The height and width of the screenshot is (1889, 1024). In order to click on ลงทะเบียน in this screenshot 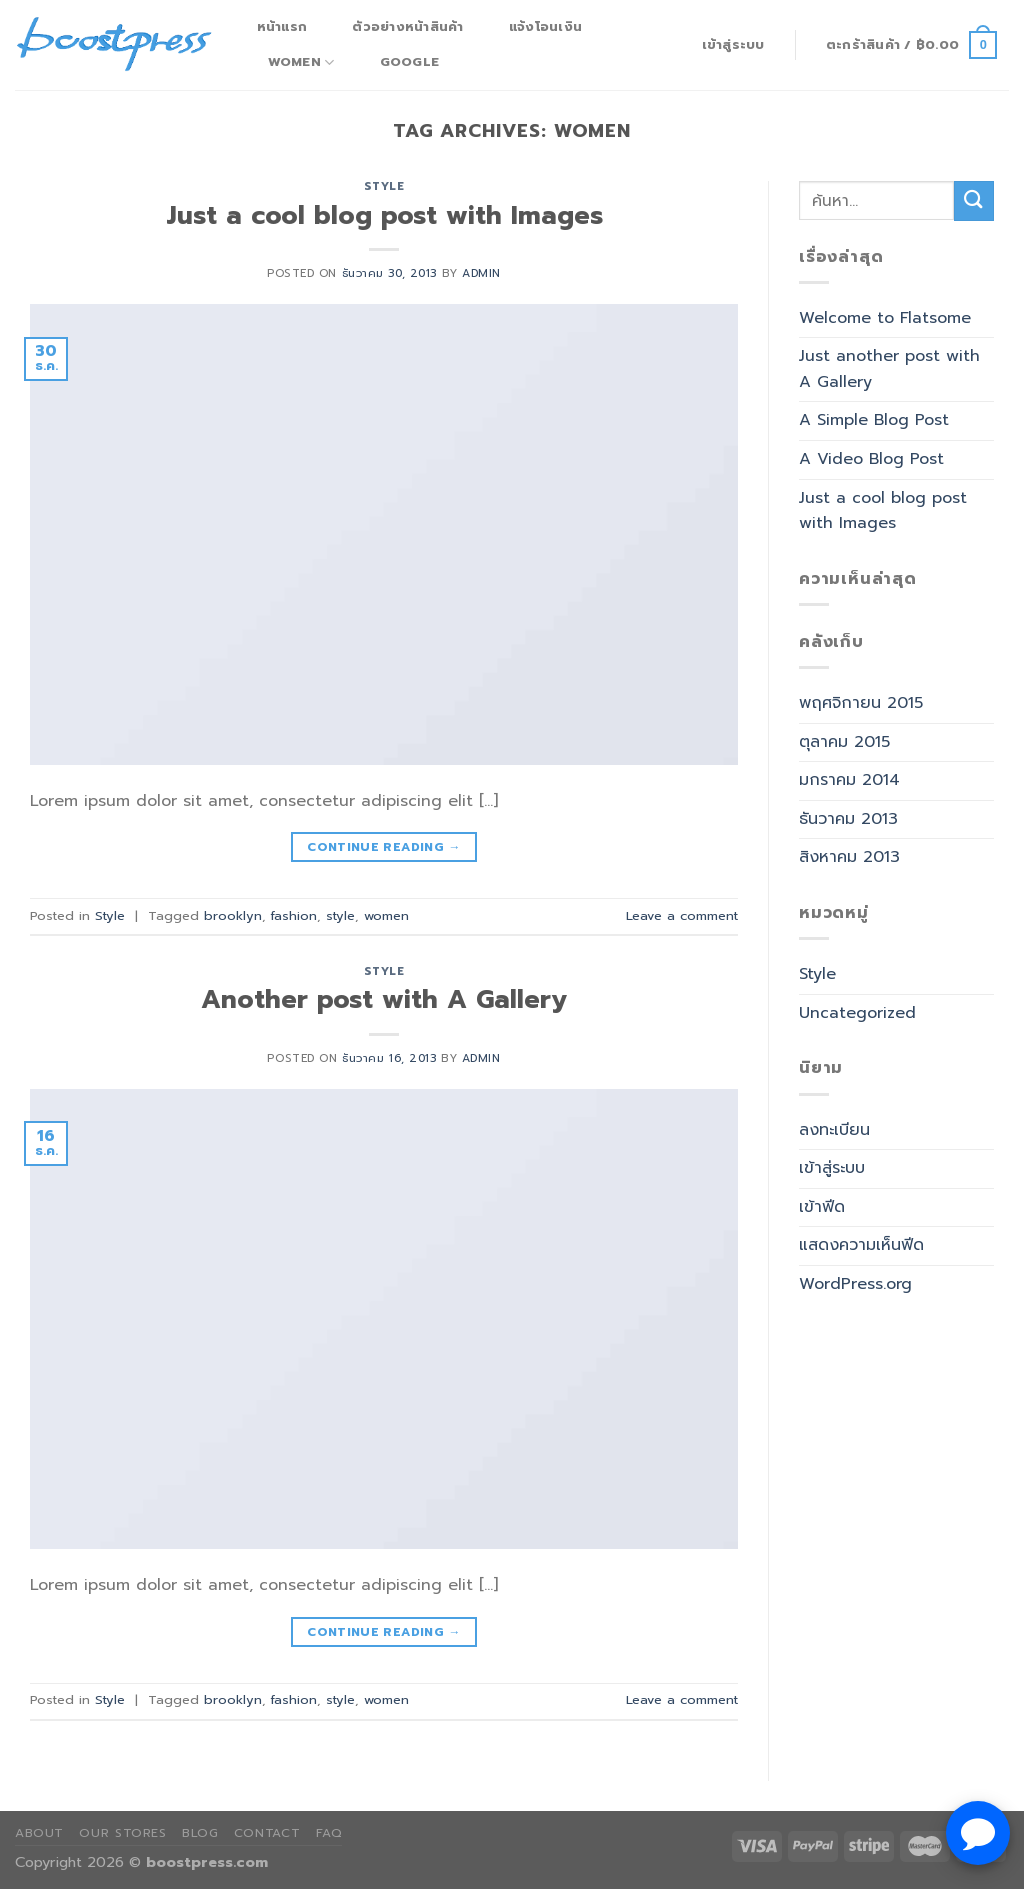, I will do `click(834, 1130)`.